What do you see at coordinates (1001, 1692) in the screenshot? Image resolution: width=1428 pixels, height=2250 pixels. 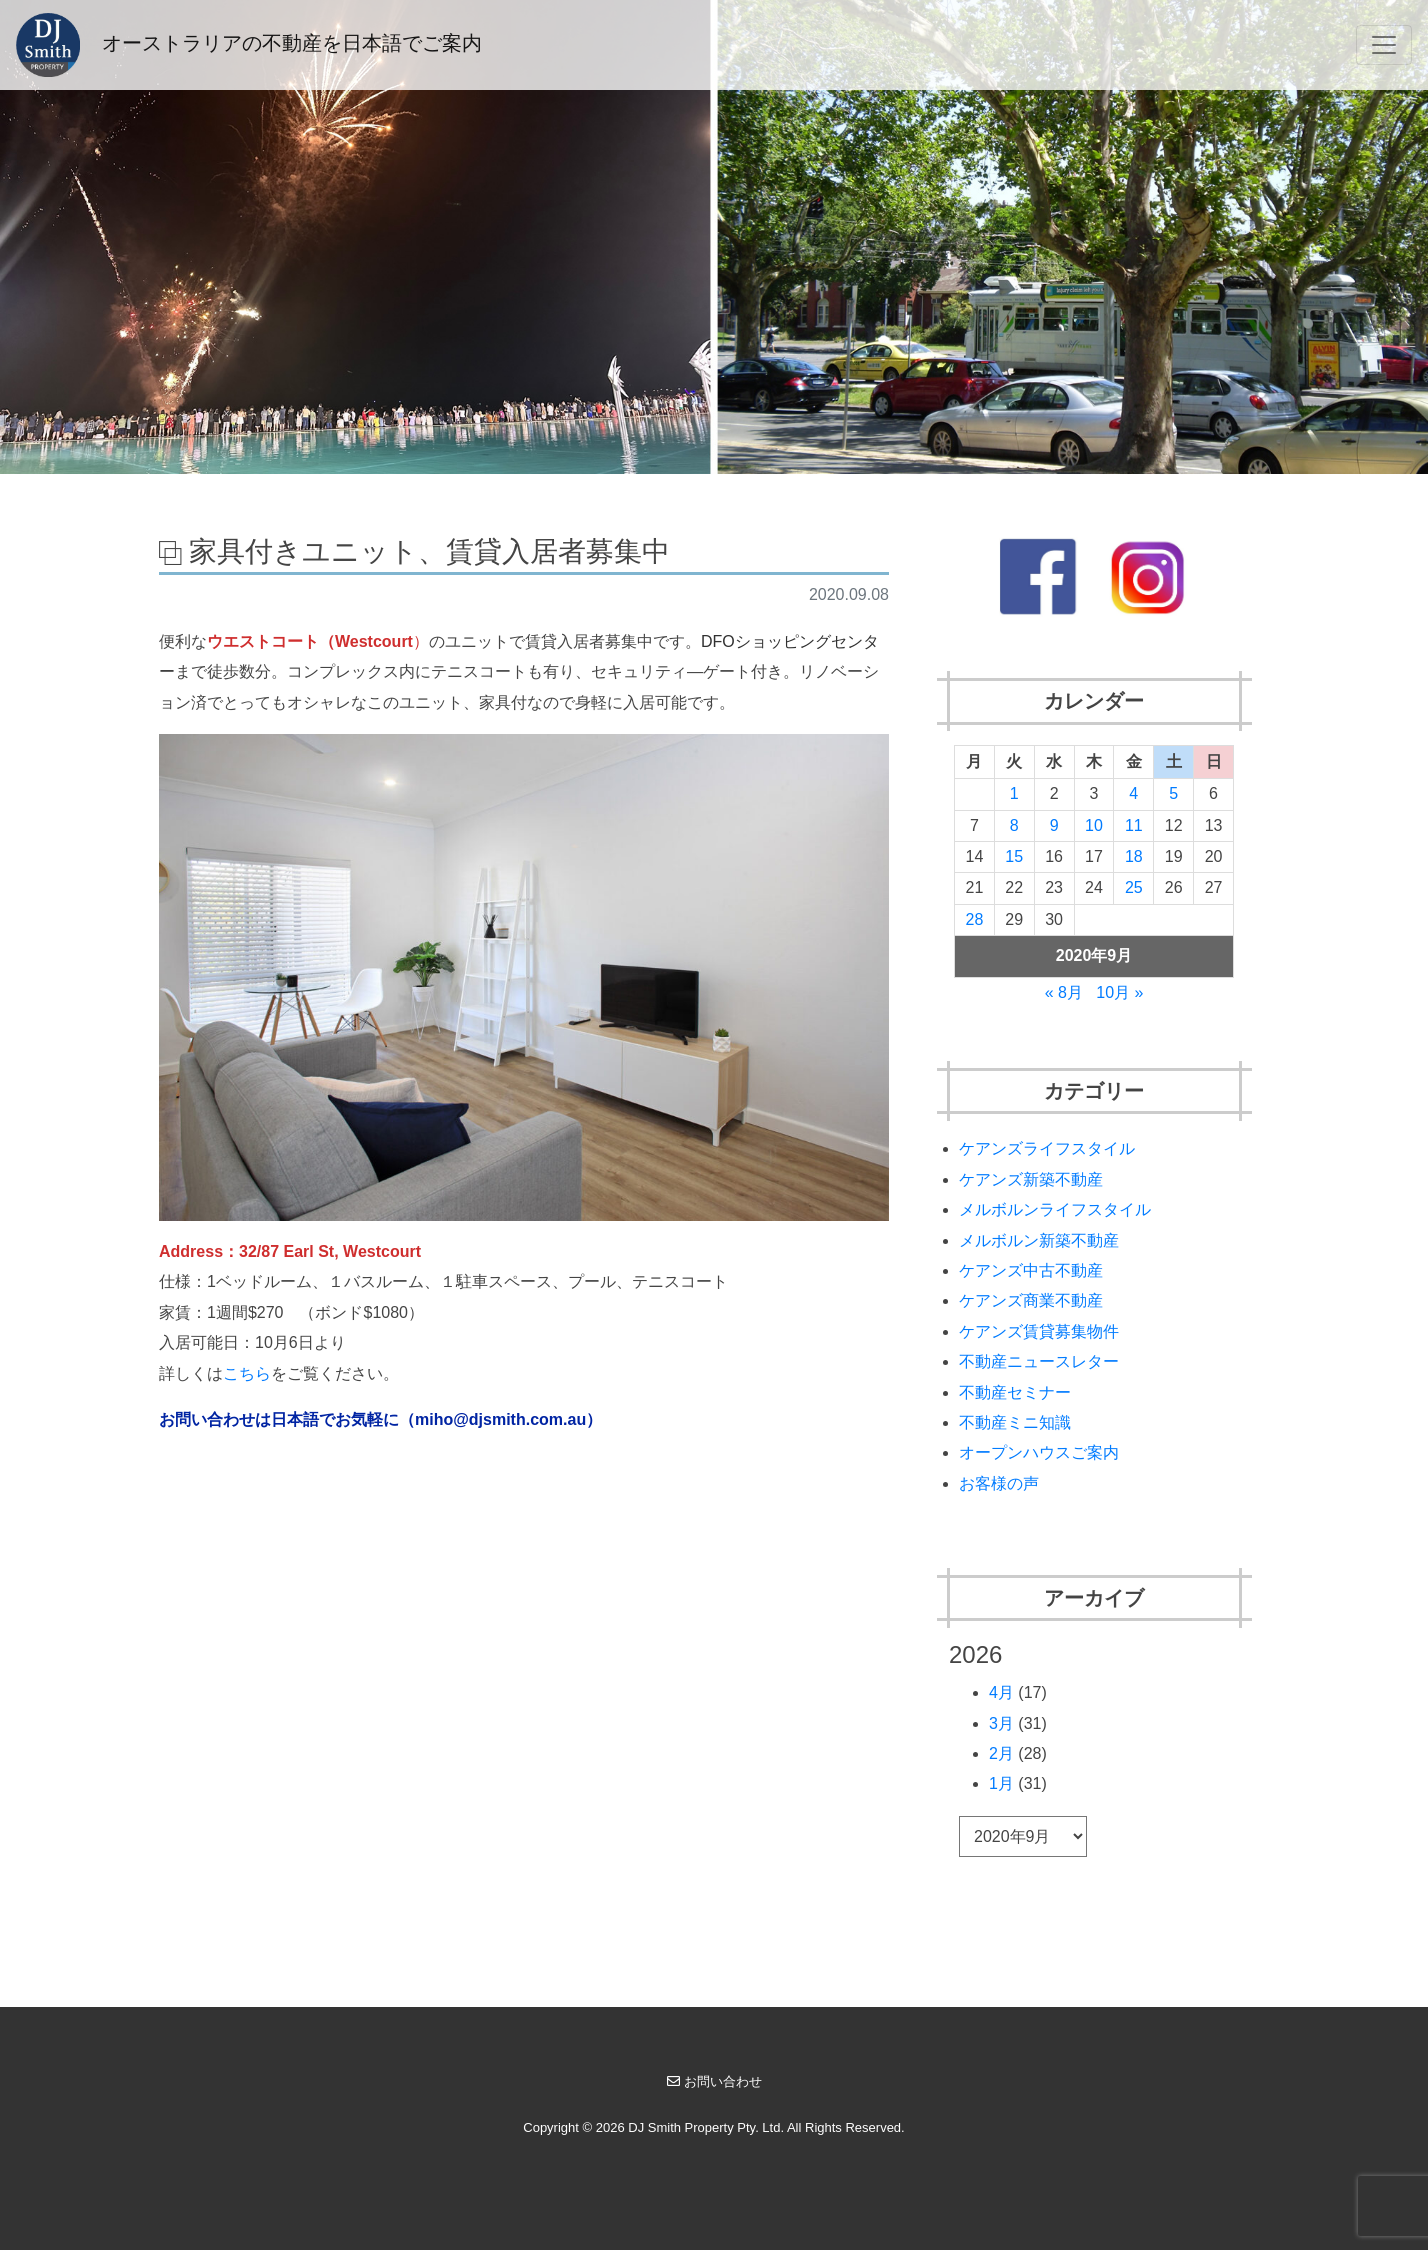 I see `4月` at bounding box center [1001, 1692].